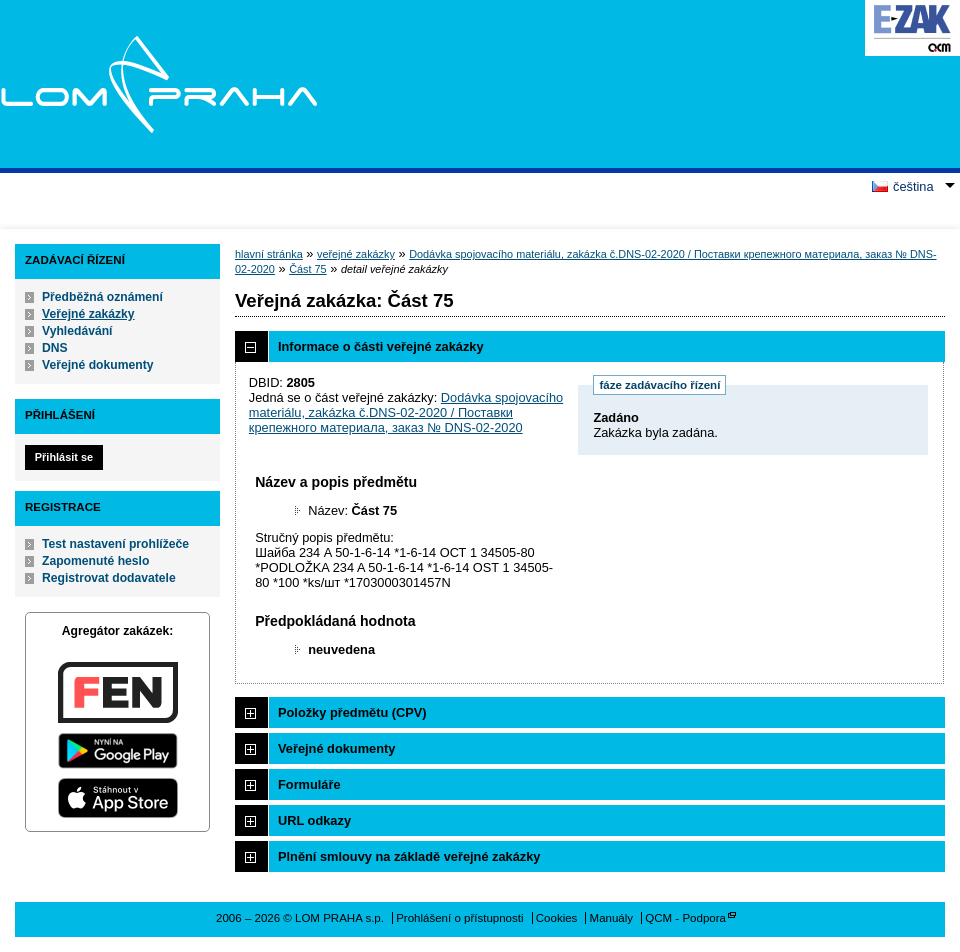 This screenshot has height=952, width=960. What do you see at coordinates (685, 918) in the screenshot?
I see `QCM - Podpora` at bounding box center [685, 918].